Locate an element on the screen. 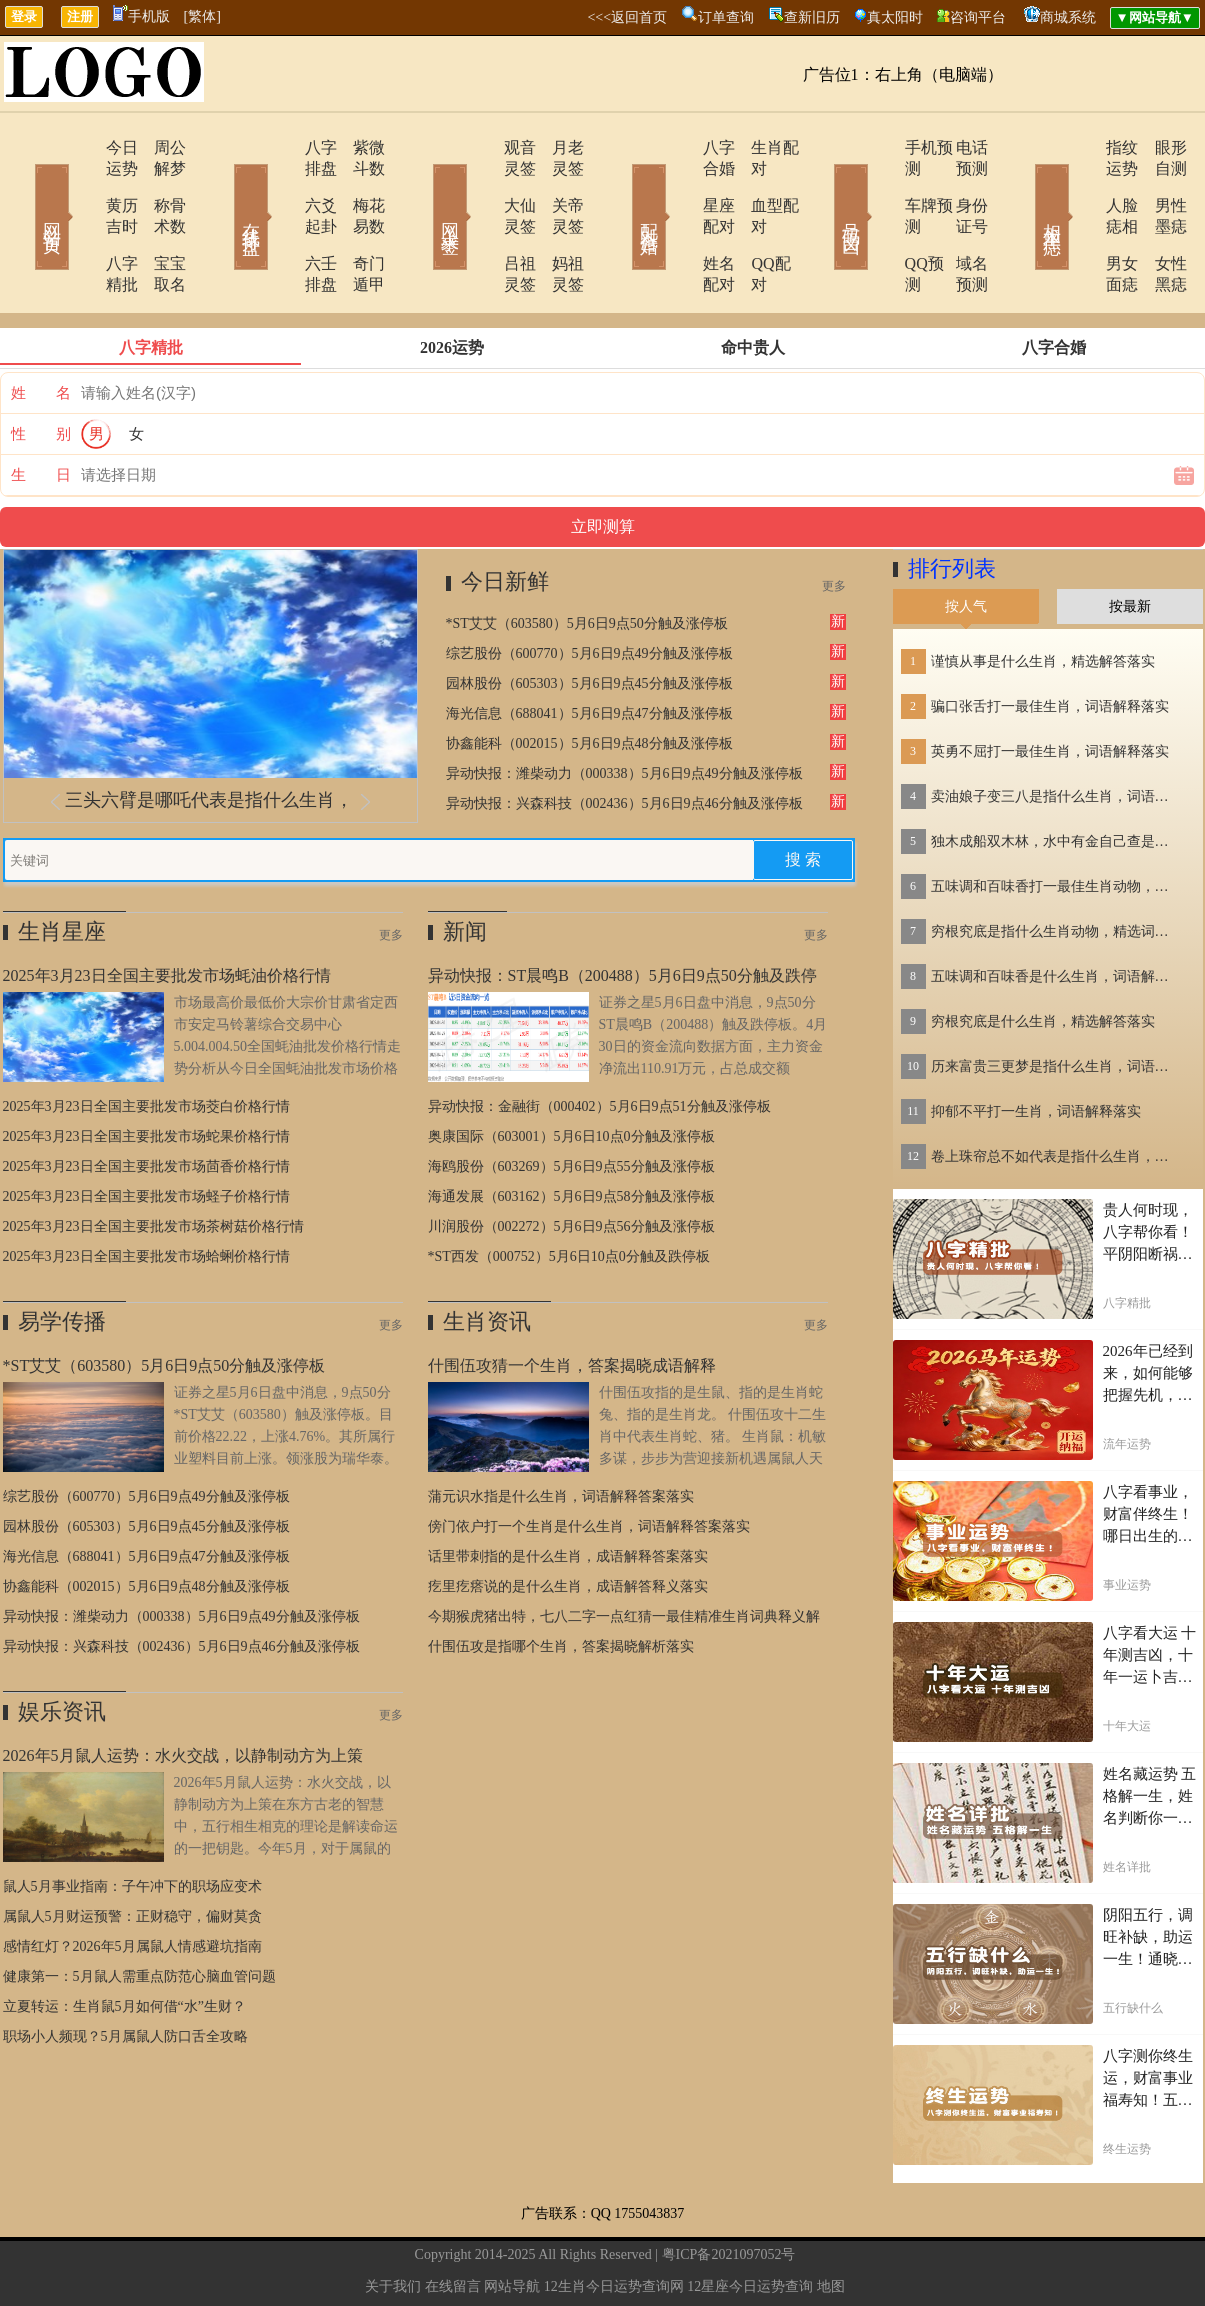 Image resolution: width=1205 pixels, height=2306 pixels. 星座配对 is located at coordinates (680, 184).